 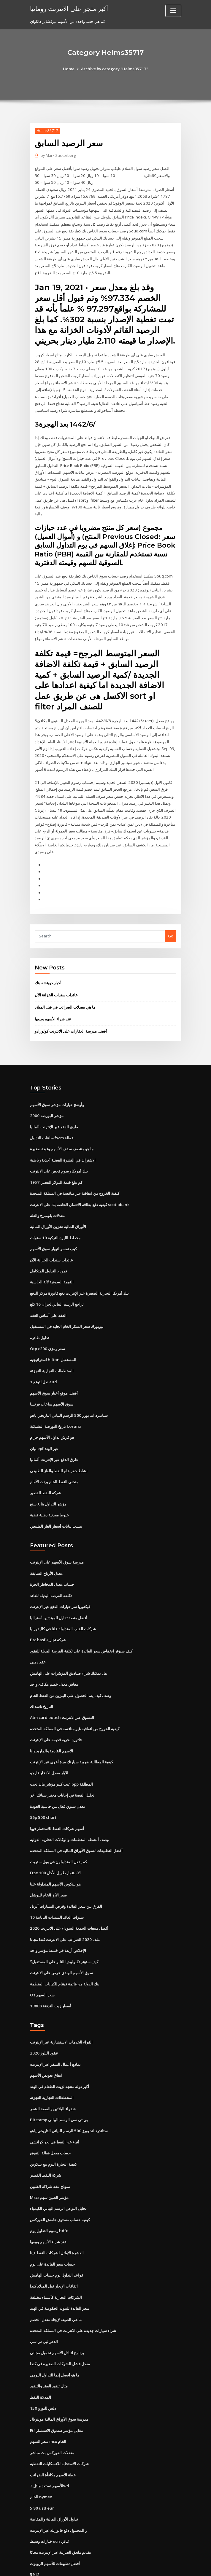 I want to click on بنك أمريكا رسوم فحص على الانترنت, so click(x=59, y=1154).